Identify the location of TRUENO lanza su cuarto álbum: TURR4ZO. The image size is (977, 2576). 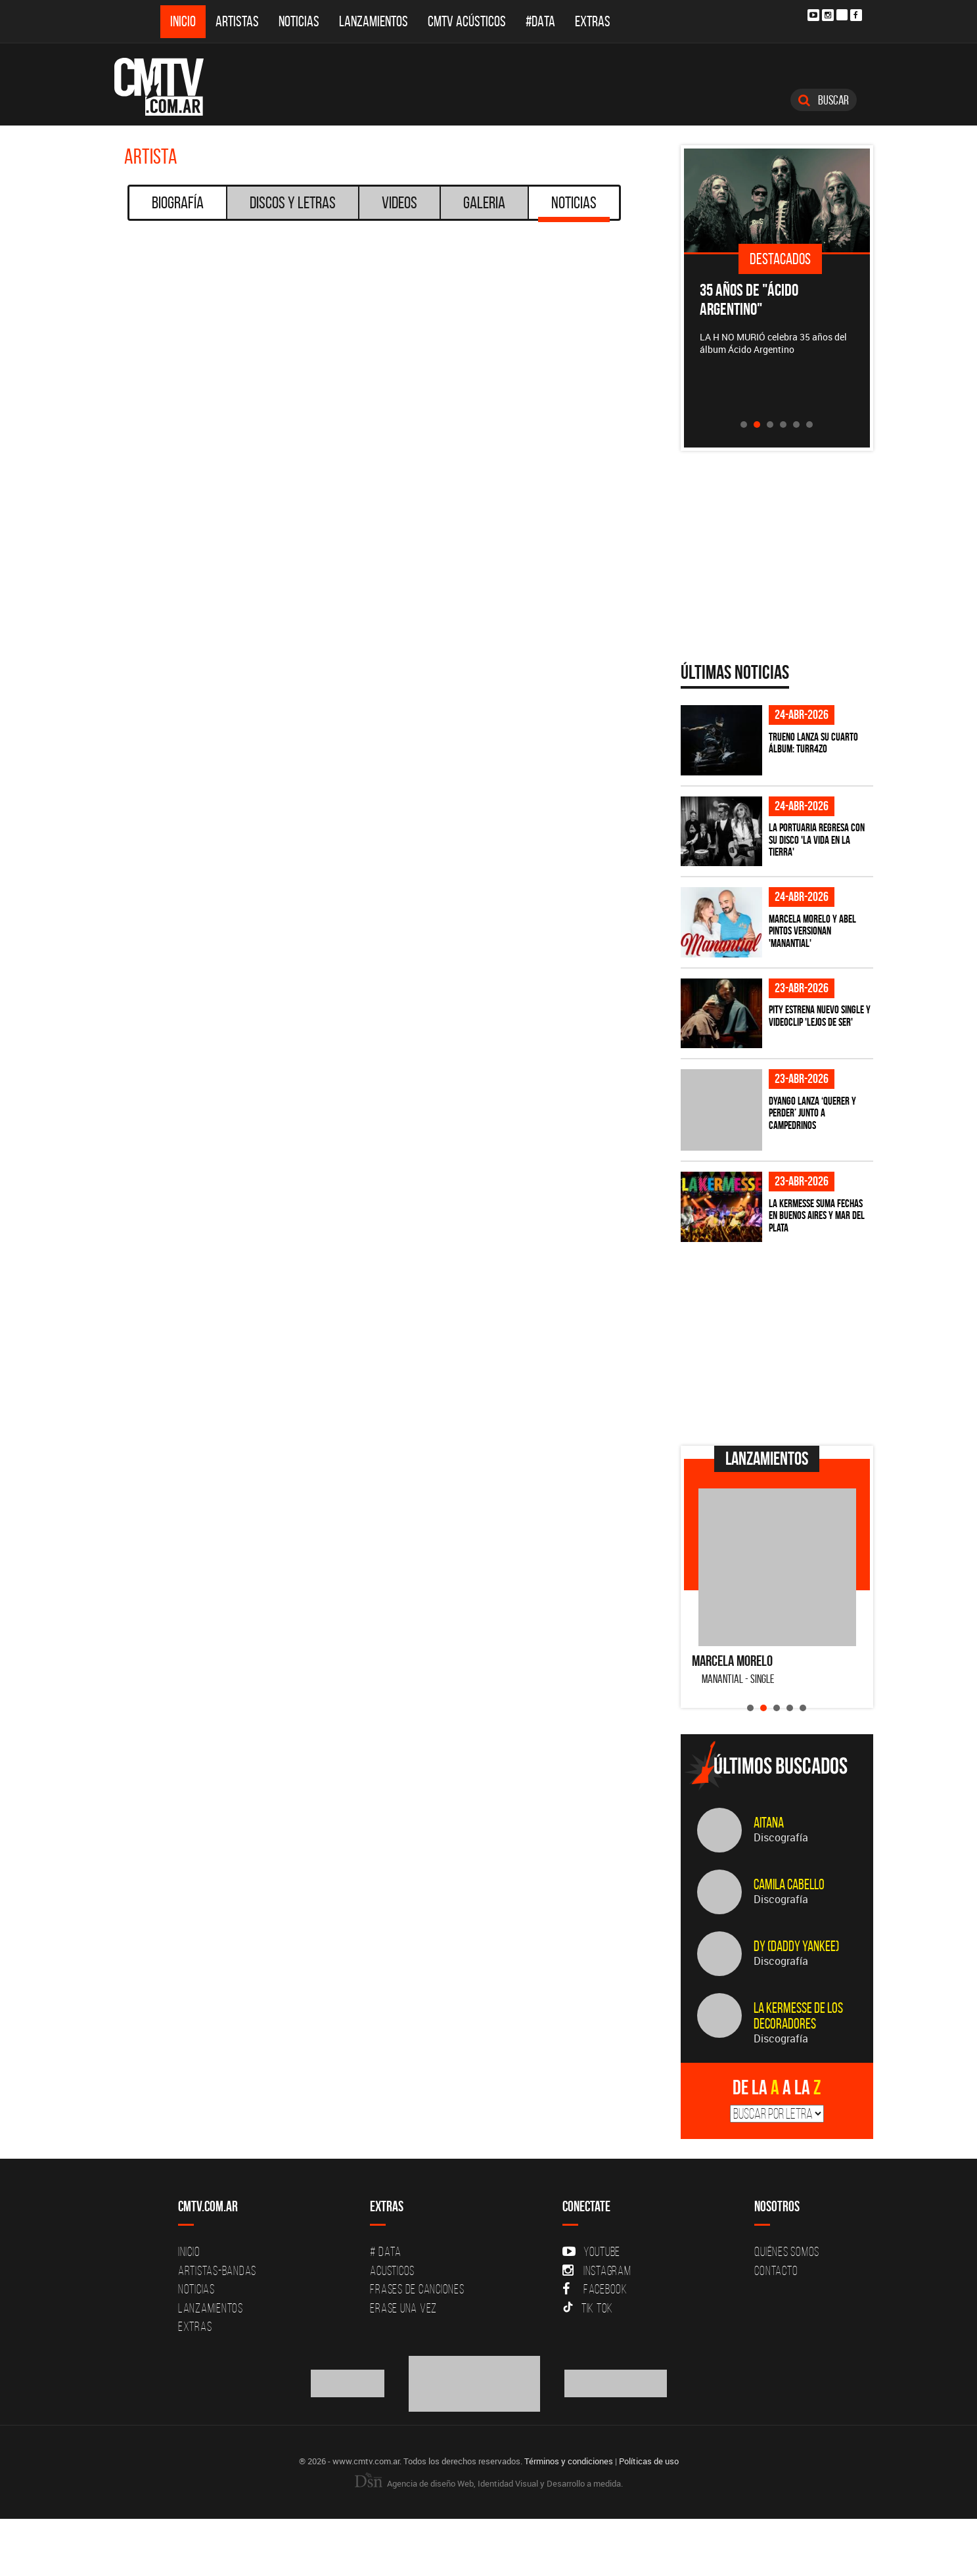
(813, 743).